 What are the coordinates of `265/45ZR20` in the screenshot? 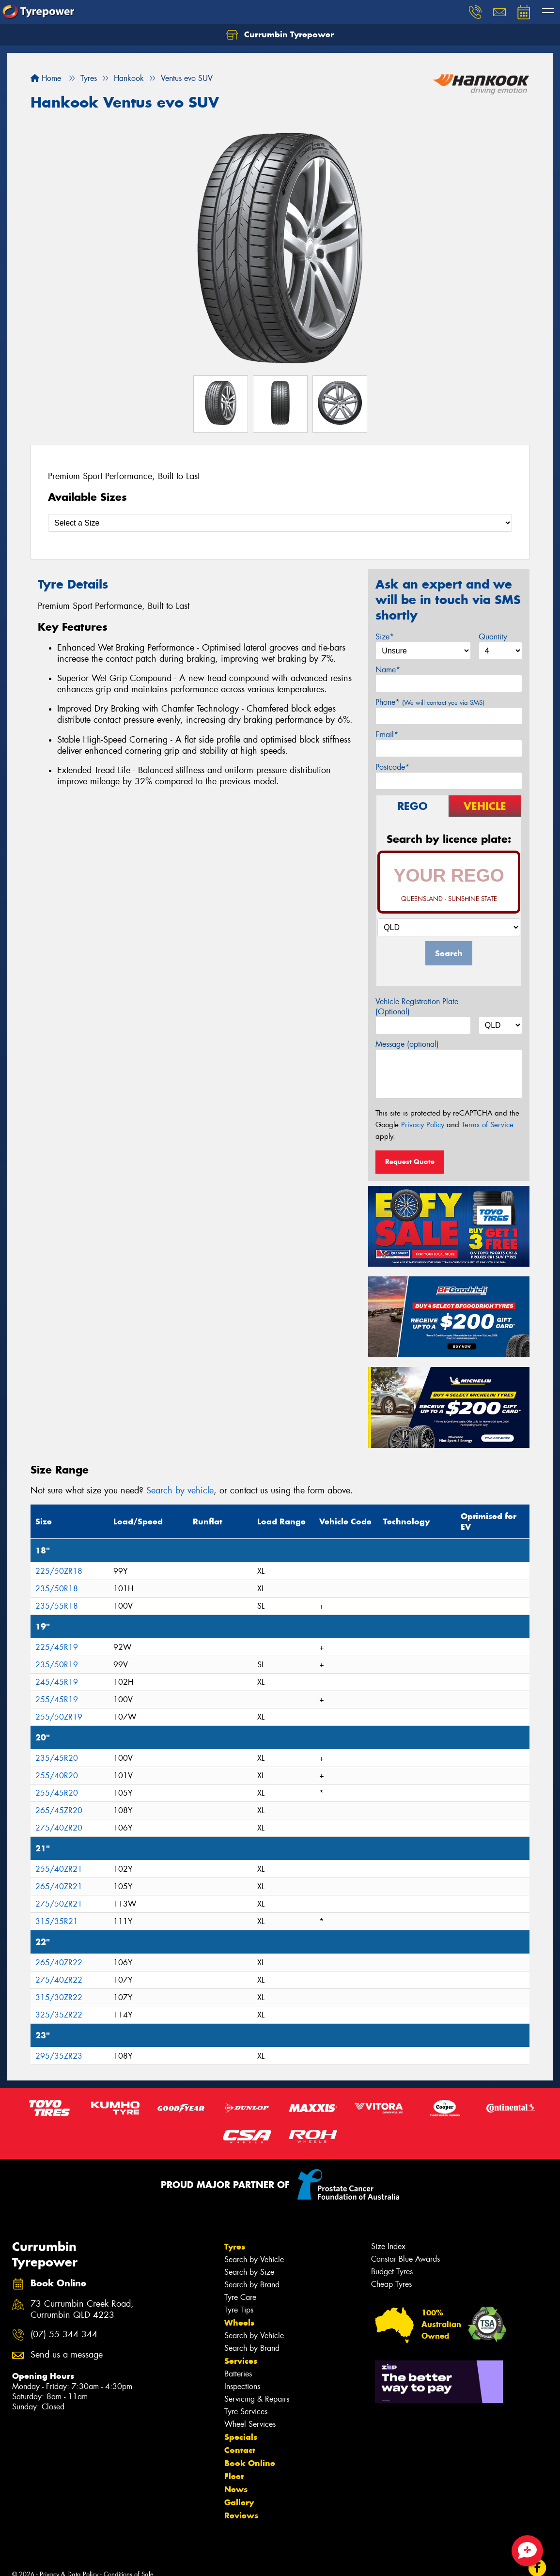 It's located at (58, 1810).